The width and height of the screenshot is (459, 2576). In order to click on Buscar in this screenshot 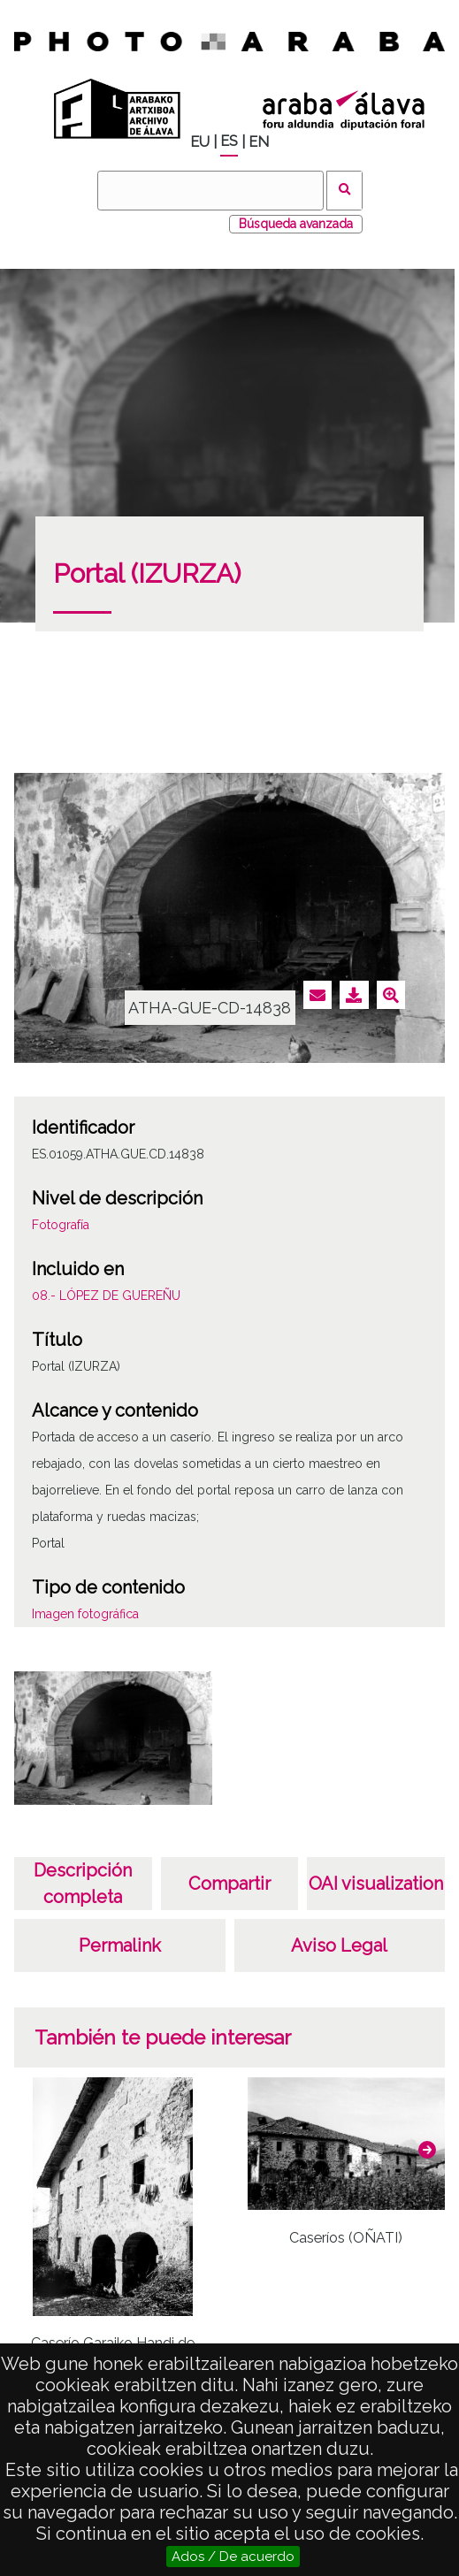, I will do `click(344, 190)`.